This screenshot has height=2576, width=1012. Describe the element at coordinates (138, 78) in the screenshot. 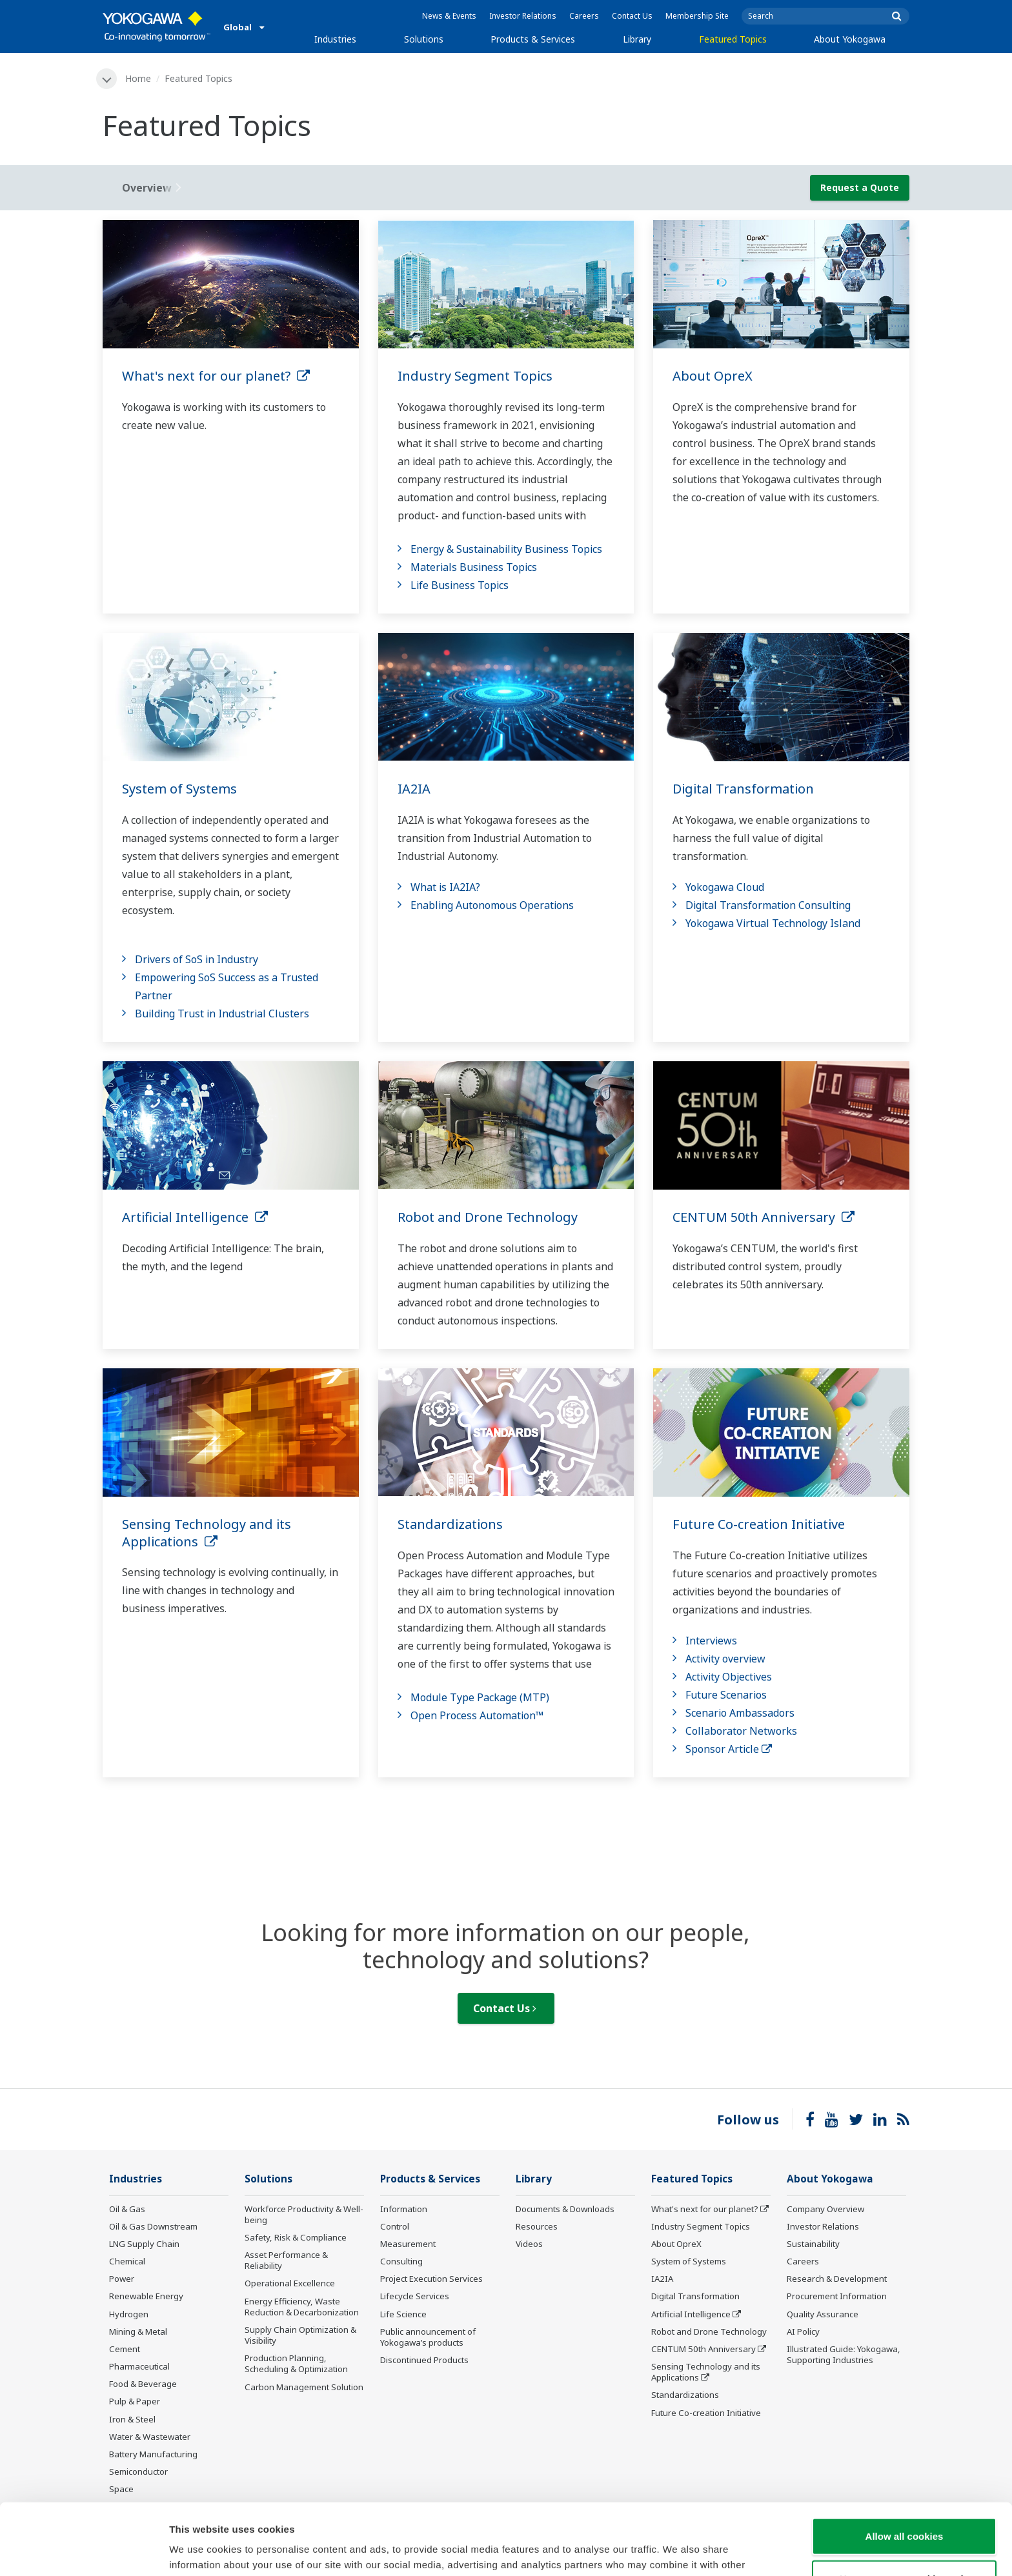

I see `Home` at that location.